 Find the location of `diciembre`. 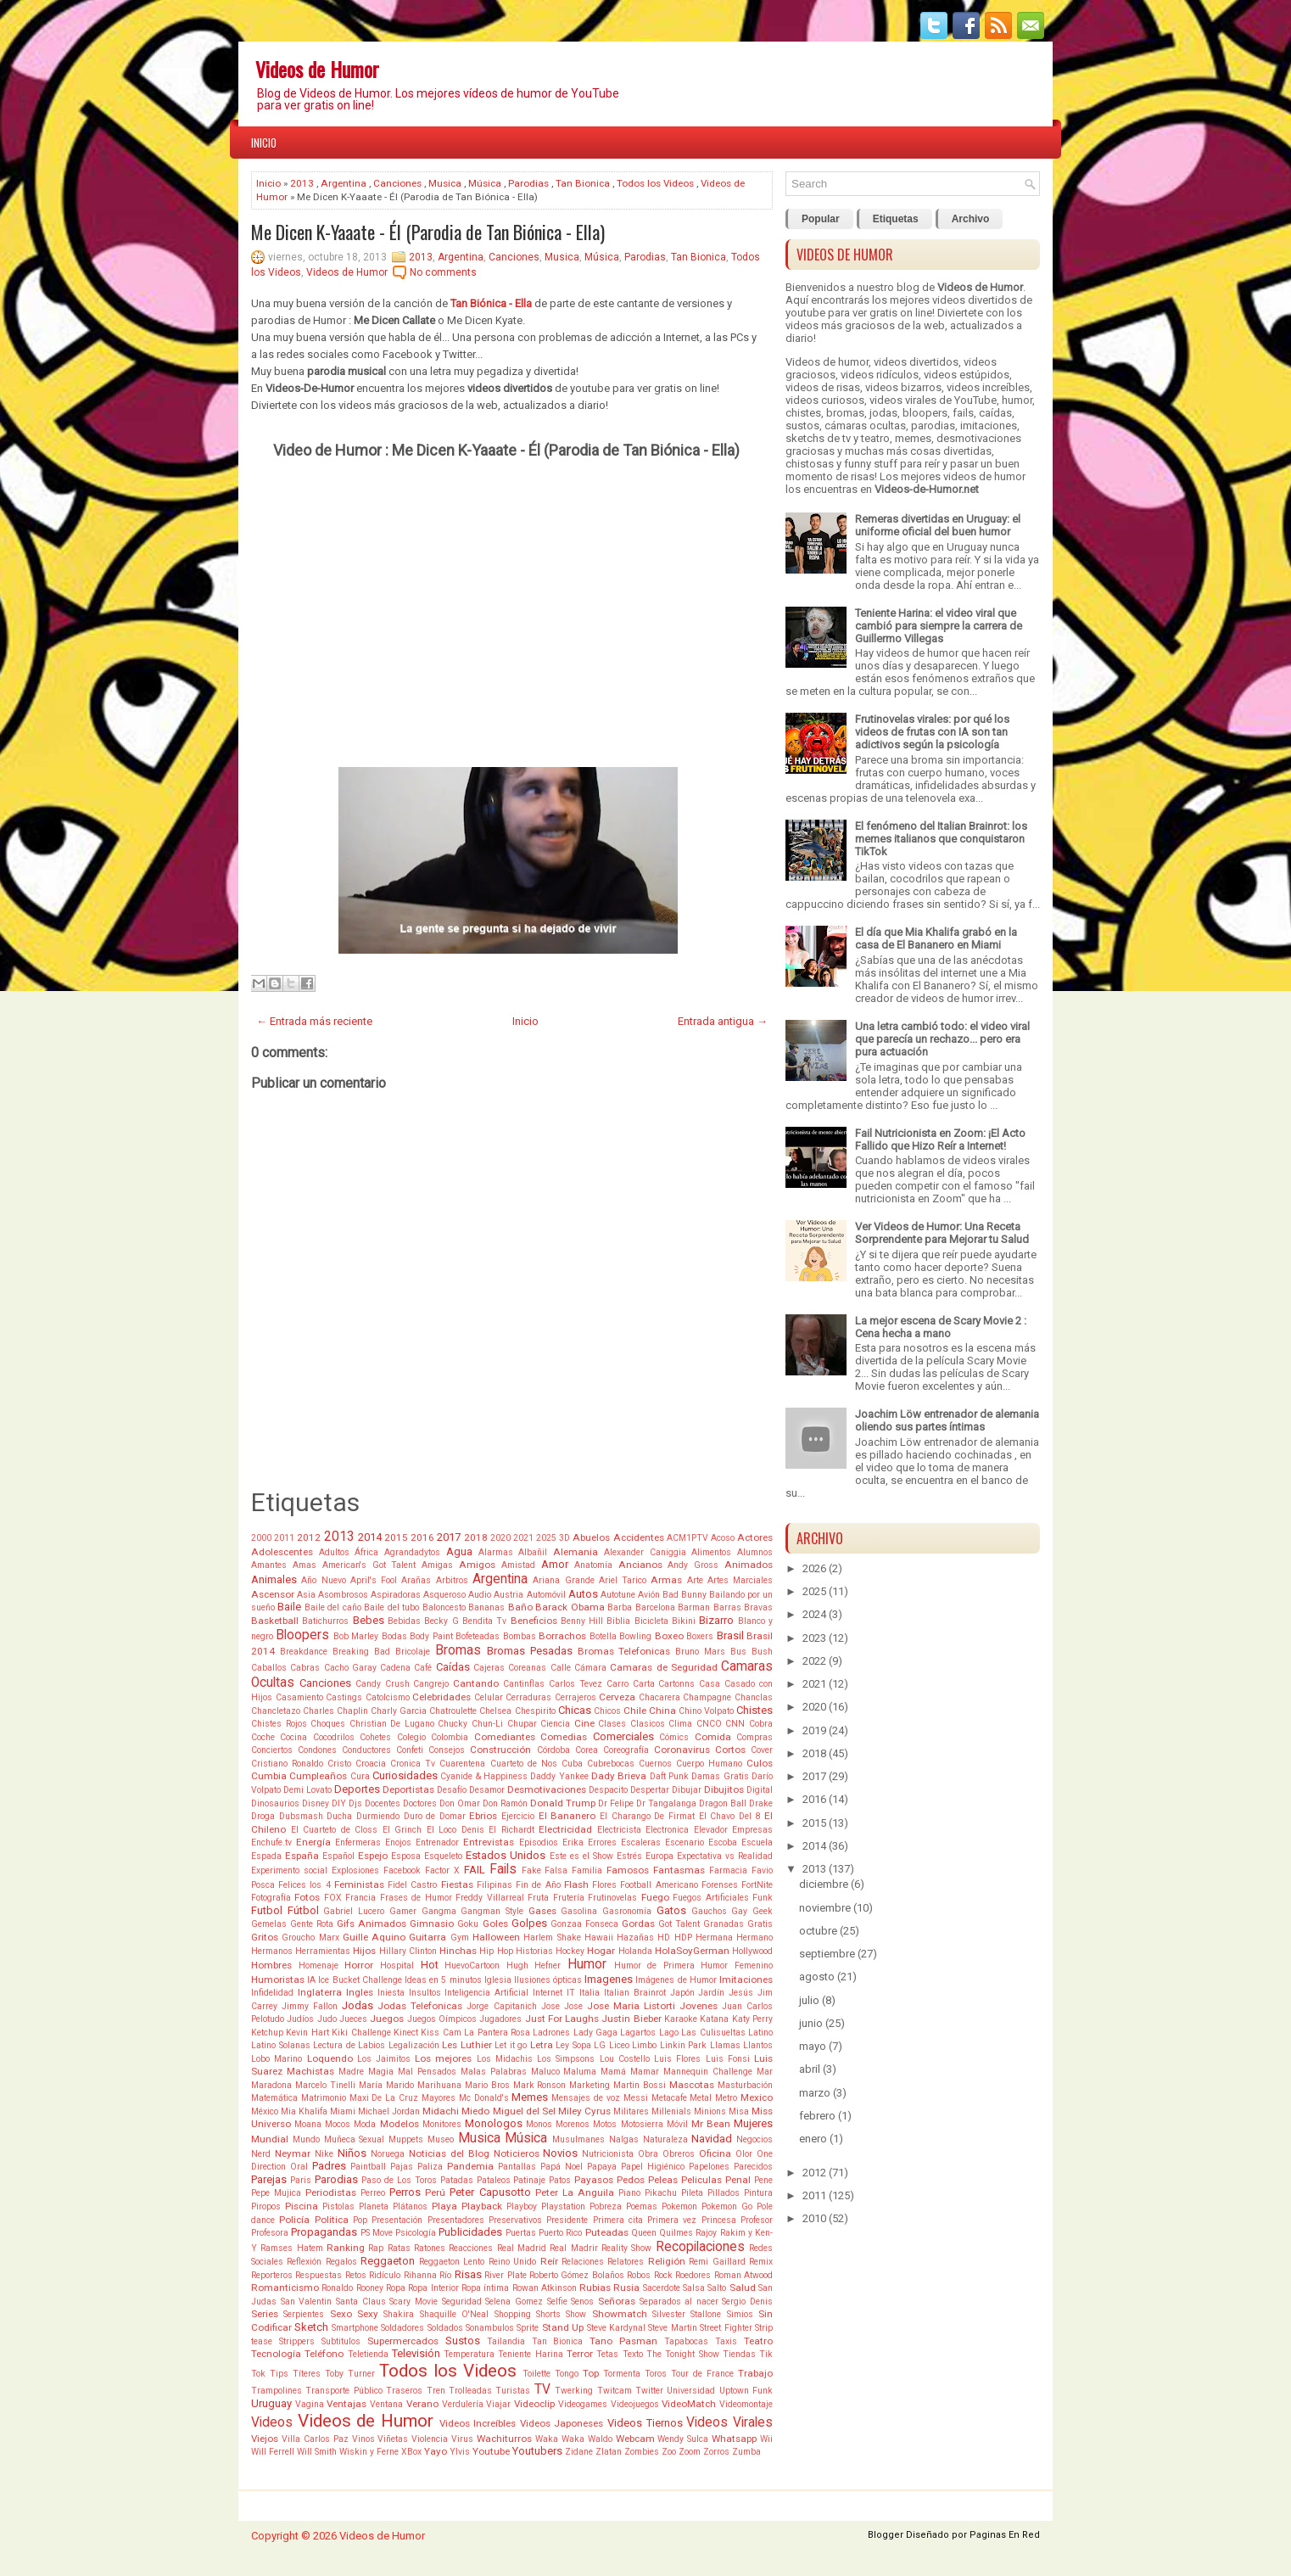

diciembre is located at coordinates (823, 1884).